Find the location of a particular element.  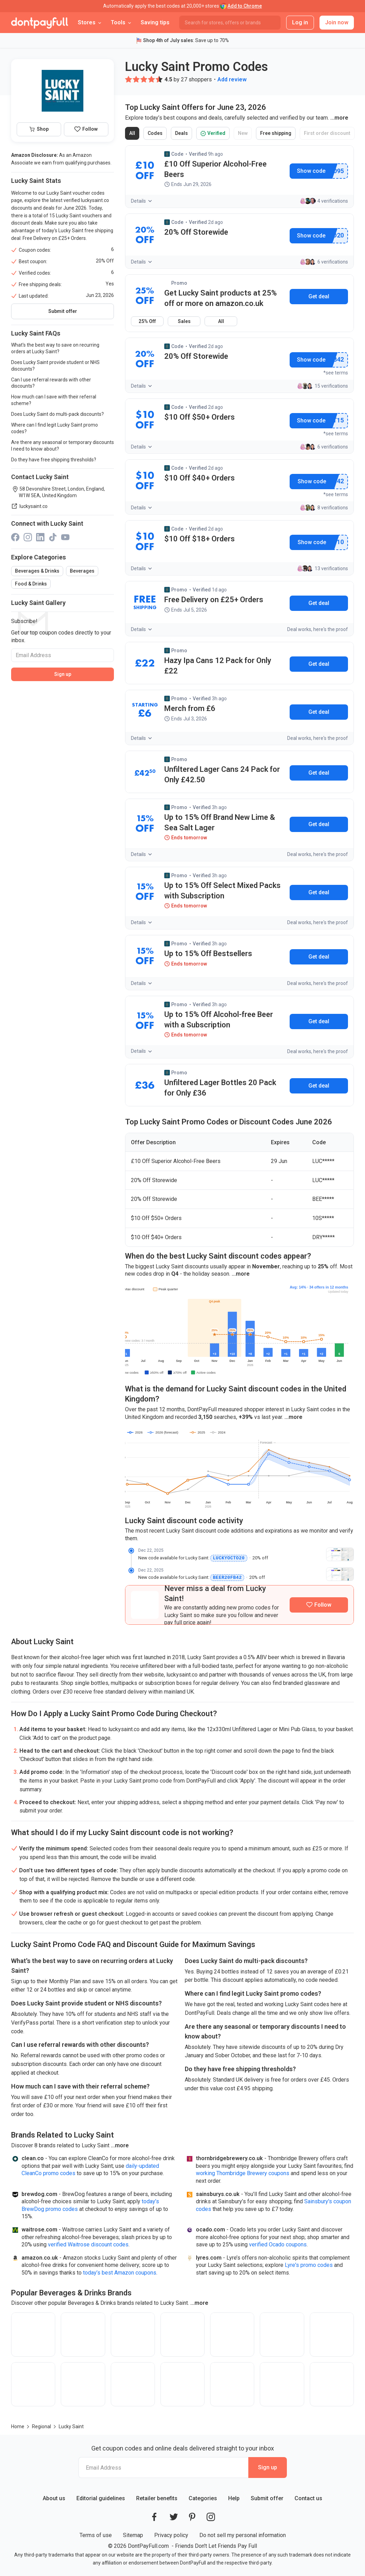

All [button] is located at coordinates (221, 321).